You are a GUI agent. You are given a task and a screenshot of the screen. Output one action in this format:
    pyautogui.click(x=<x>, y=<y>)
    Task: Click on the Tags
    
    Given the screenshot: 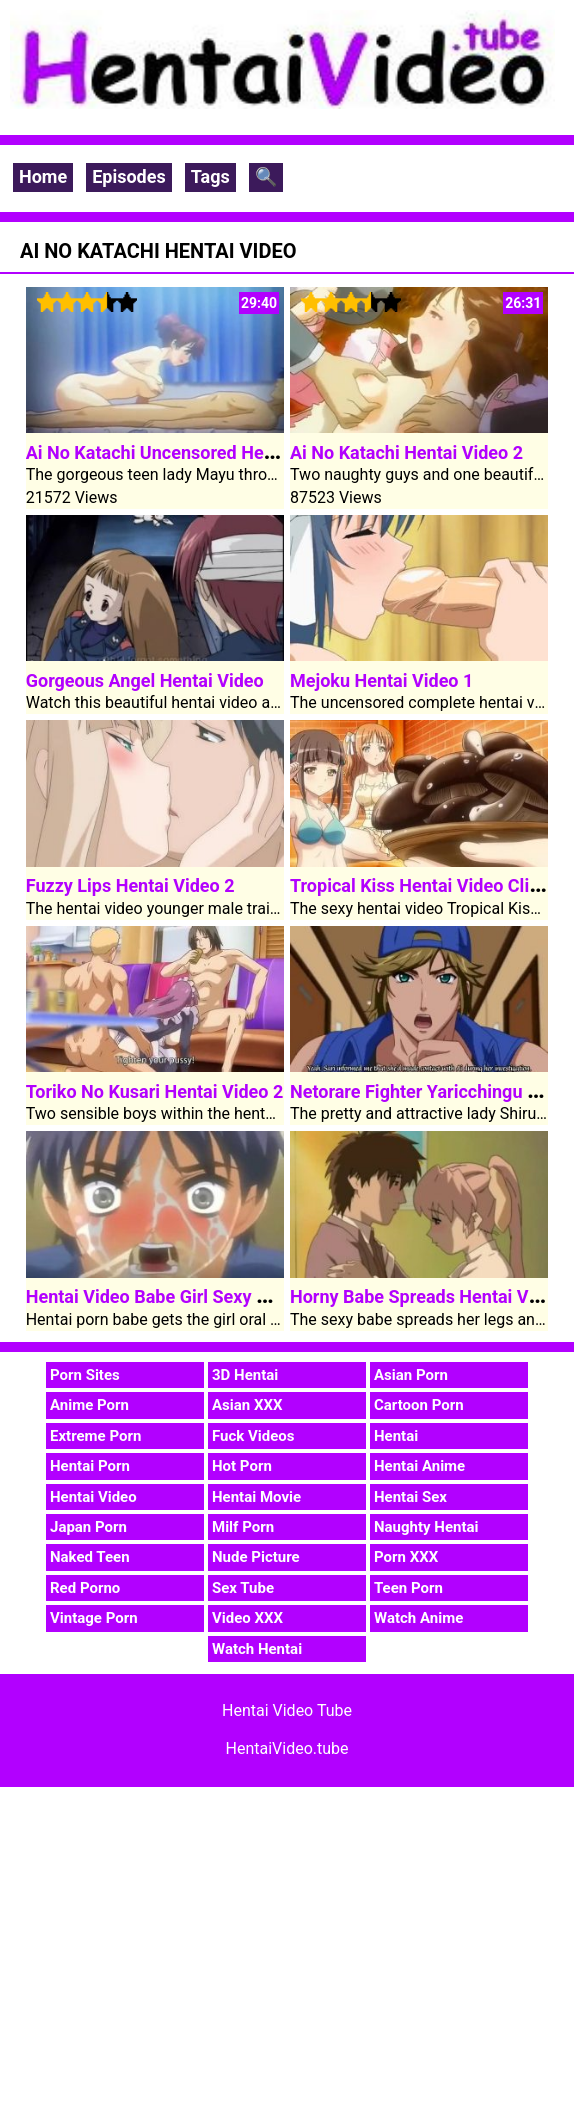 What is the action you would take?
    pyautogui.click(x=210, y=176)
    